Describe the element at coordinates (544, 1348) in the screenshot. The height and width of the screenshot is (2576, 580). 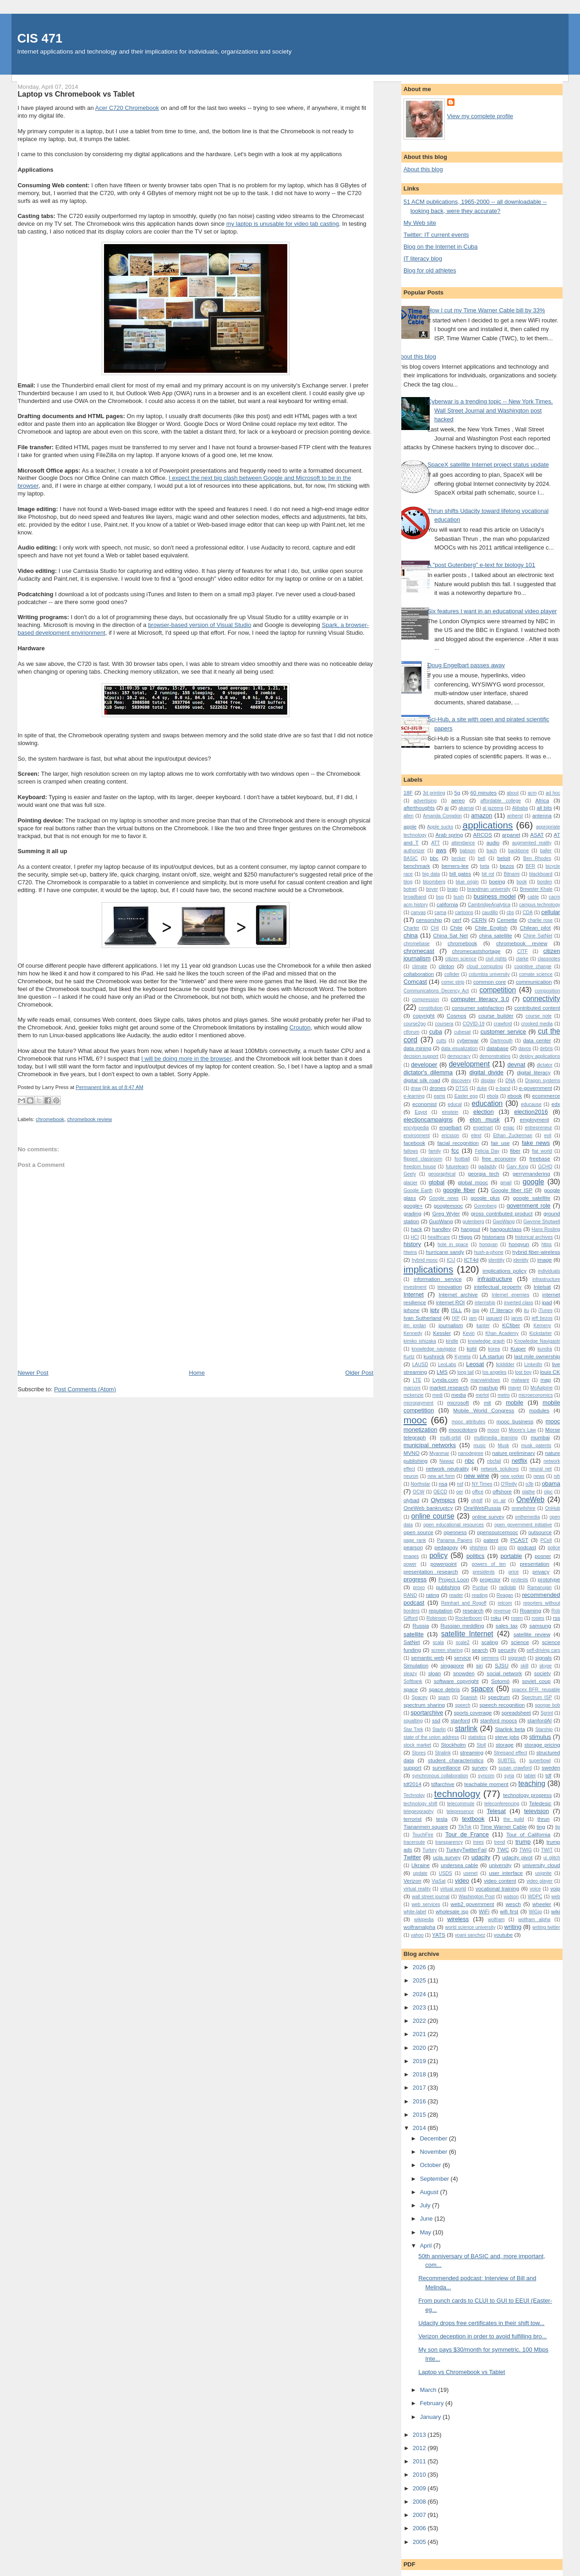
I see `kundra` at that location.